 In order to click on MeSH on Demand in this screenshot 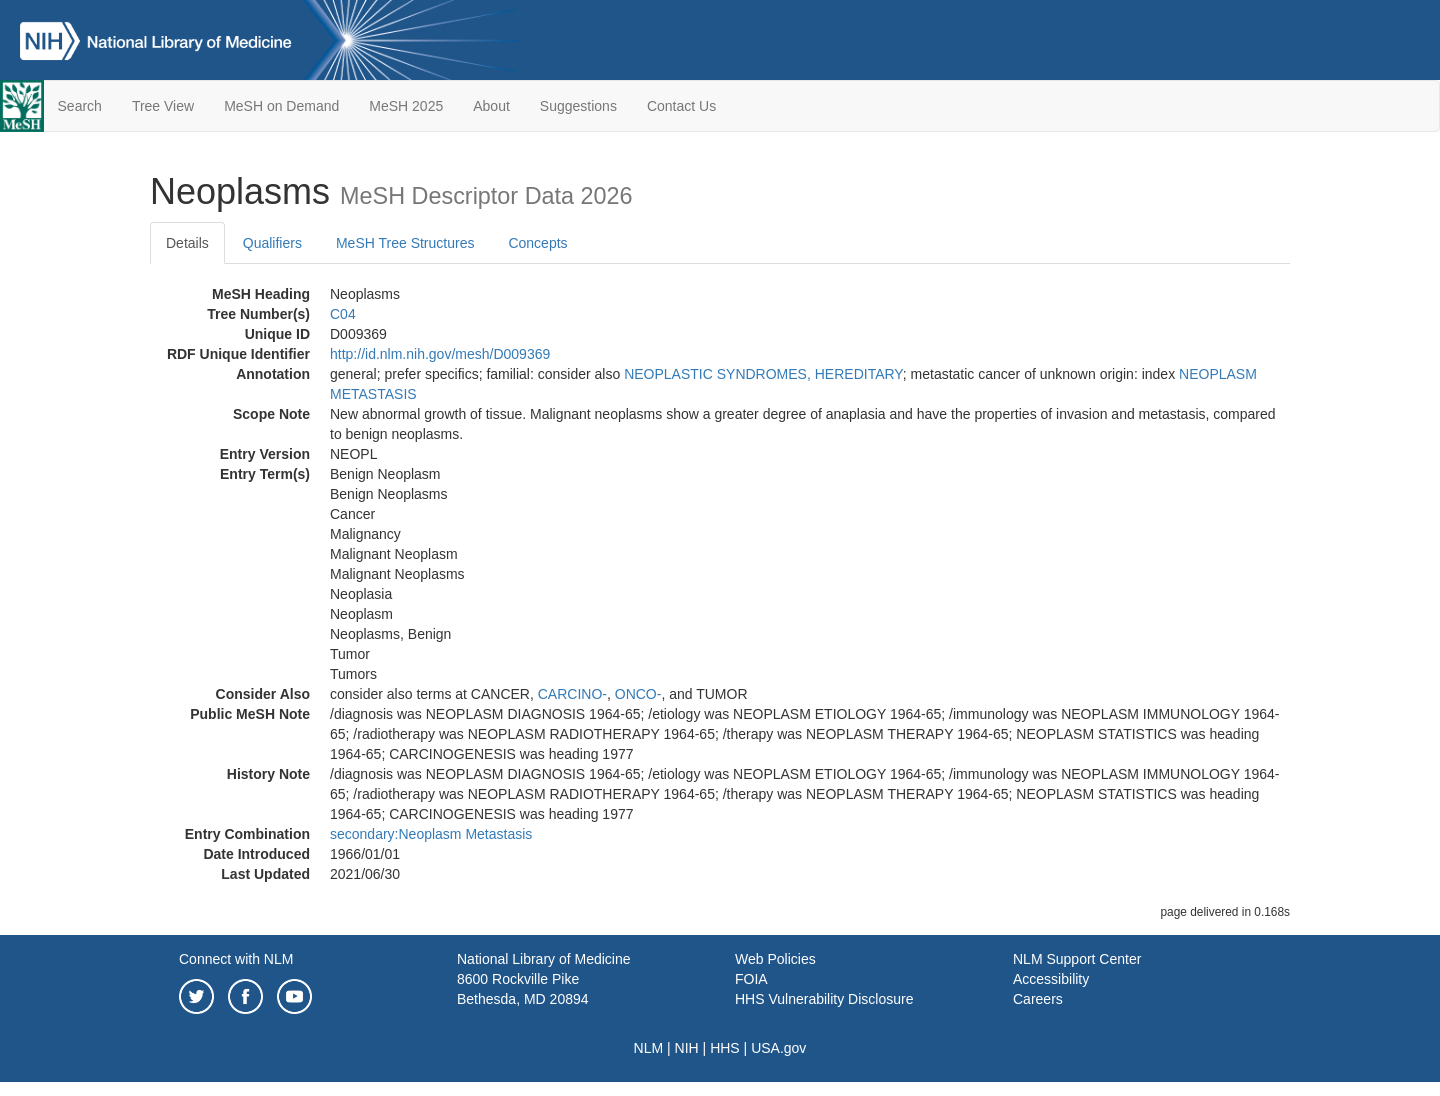, I will do `click(281, 106)`.